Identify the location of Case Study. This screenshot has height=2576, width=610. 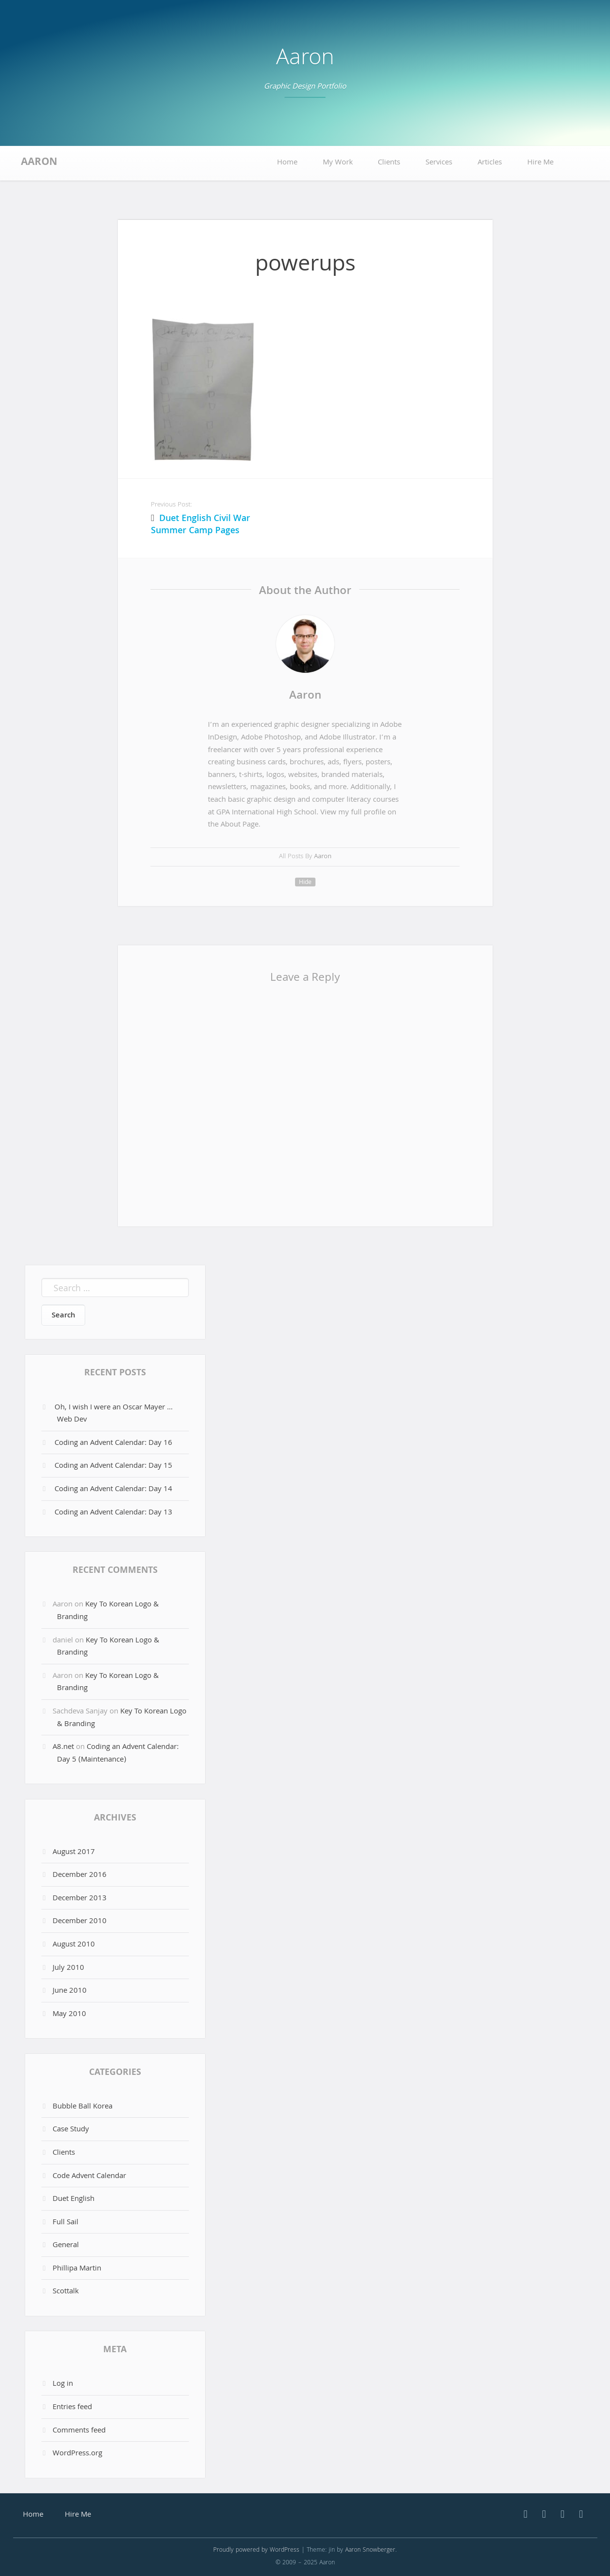
(71, 2130).